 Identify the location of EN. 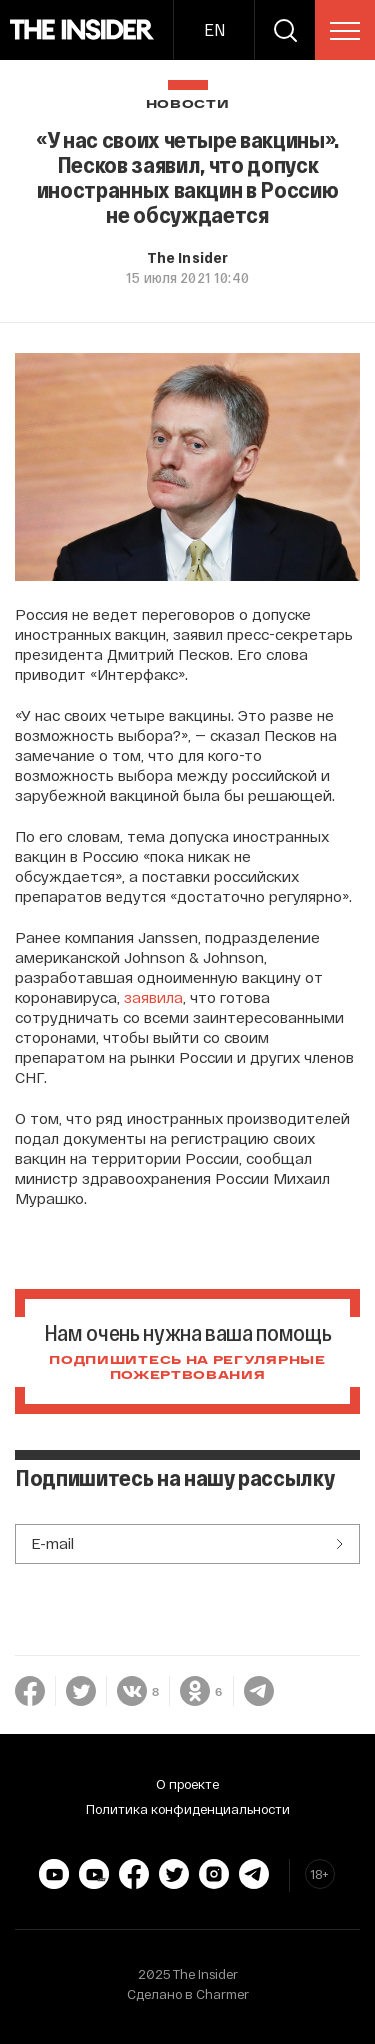
(214, 29).